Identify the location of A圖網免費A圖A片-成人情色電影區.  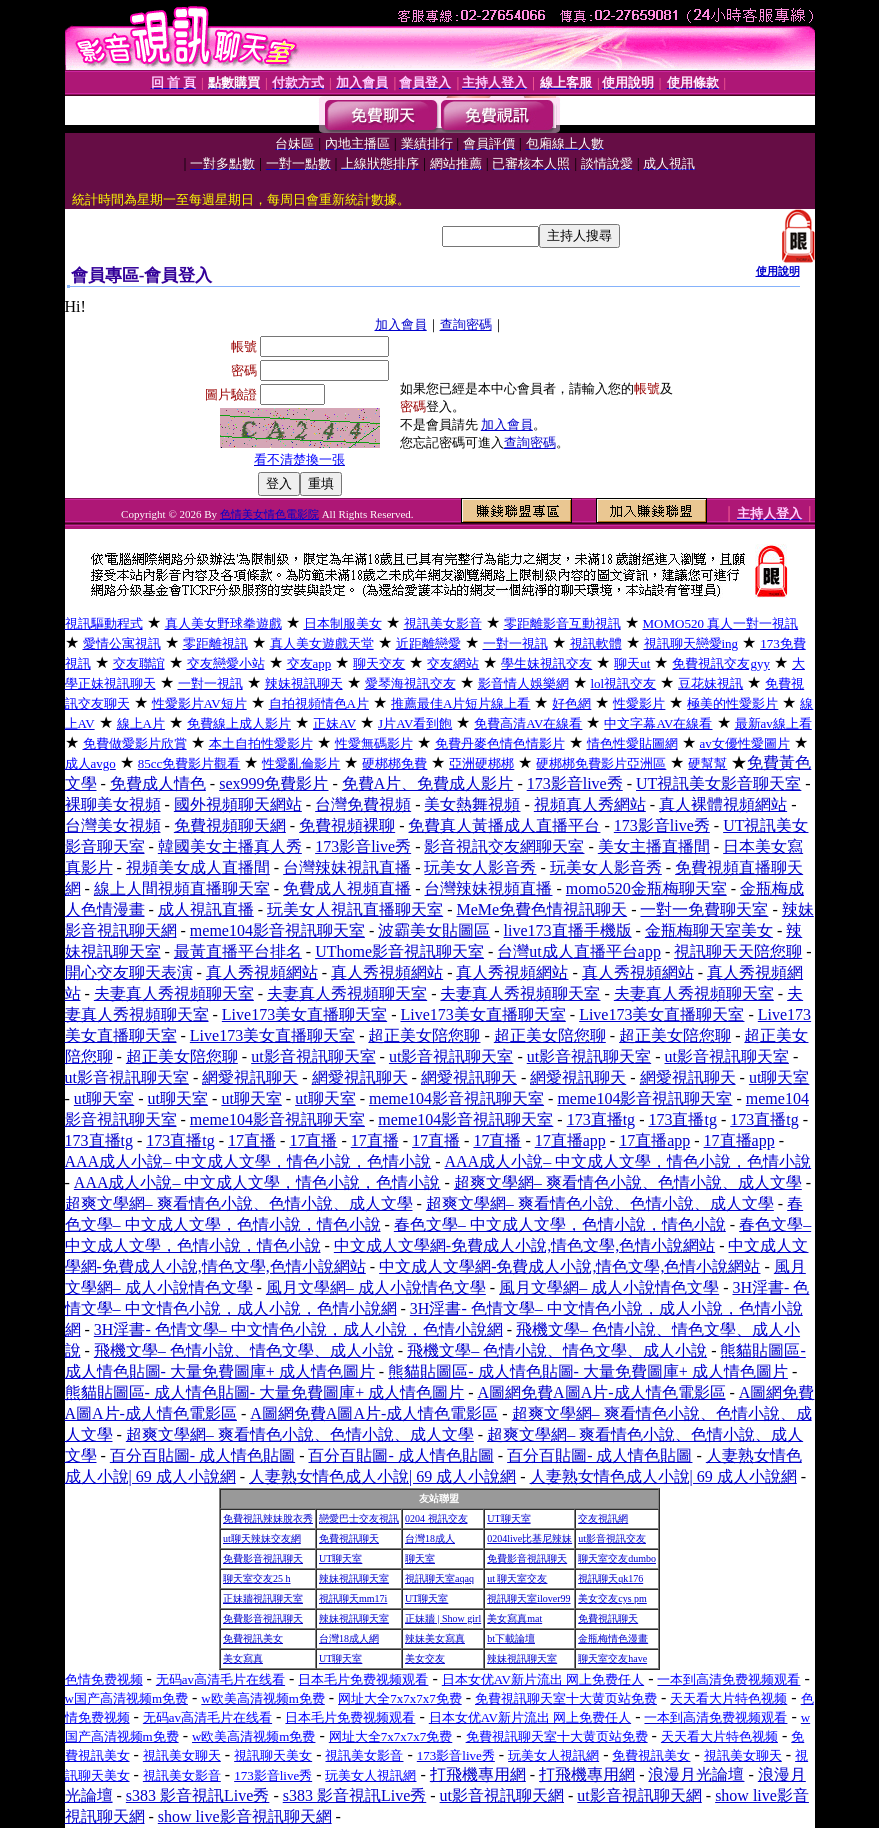
(602, 1392).